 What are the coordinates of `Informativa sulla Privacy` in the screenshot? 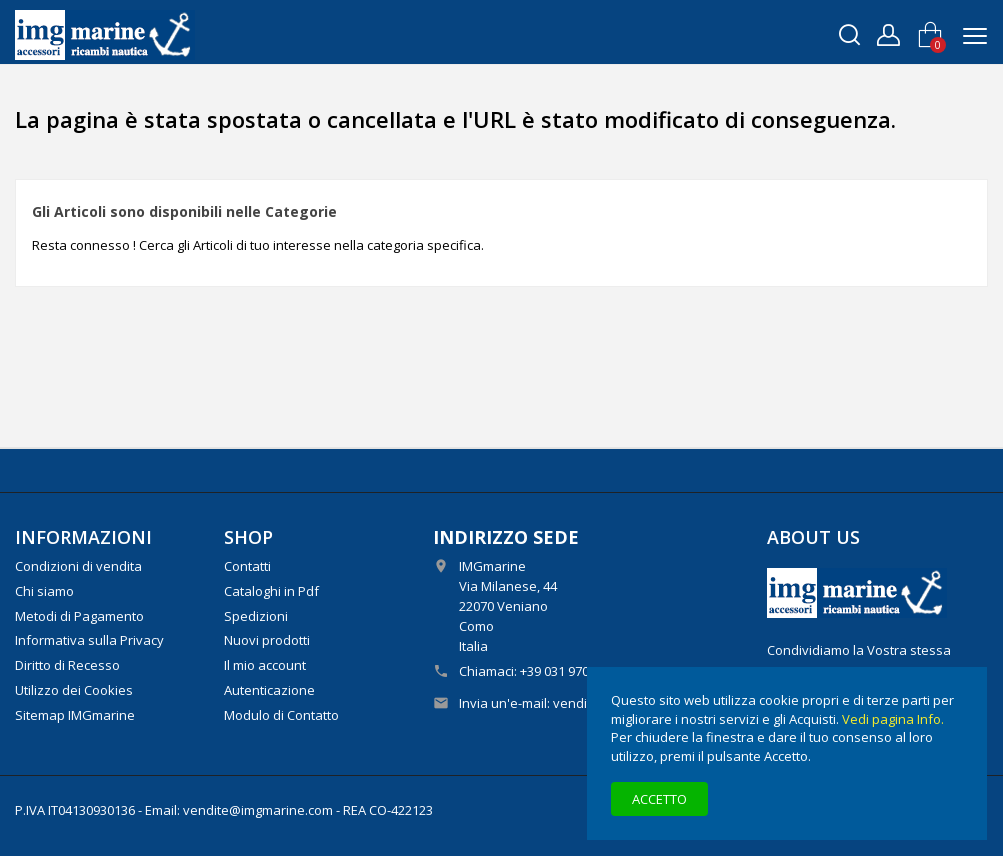 It's located at (89, 640).